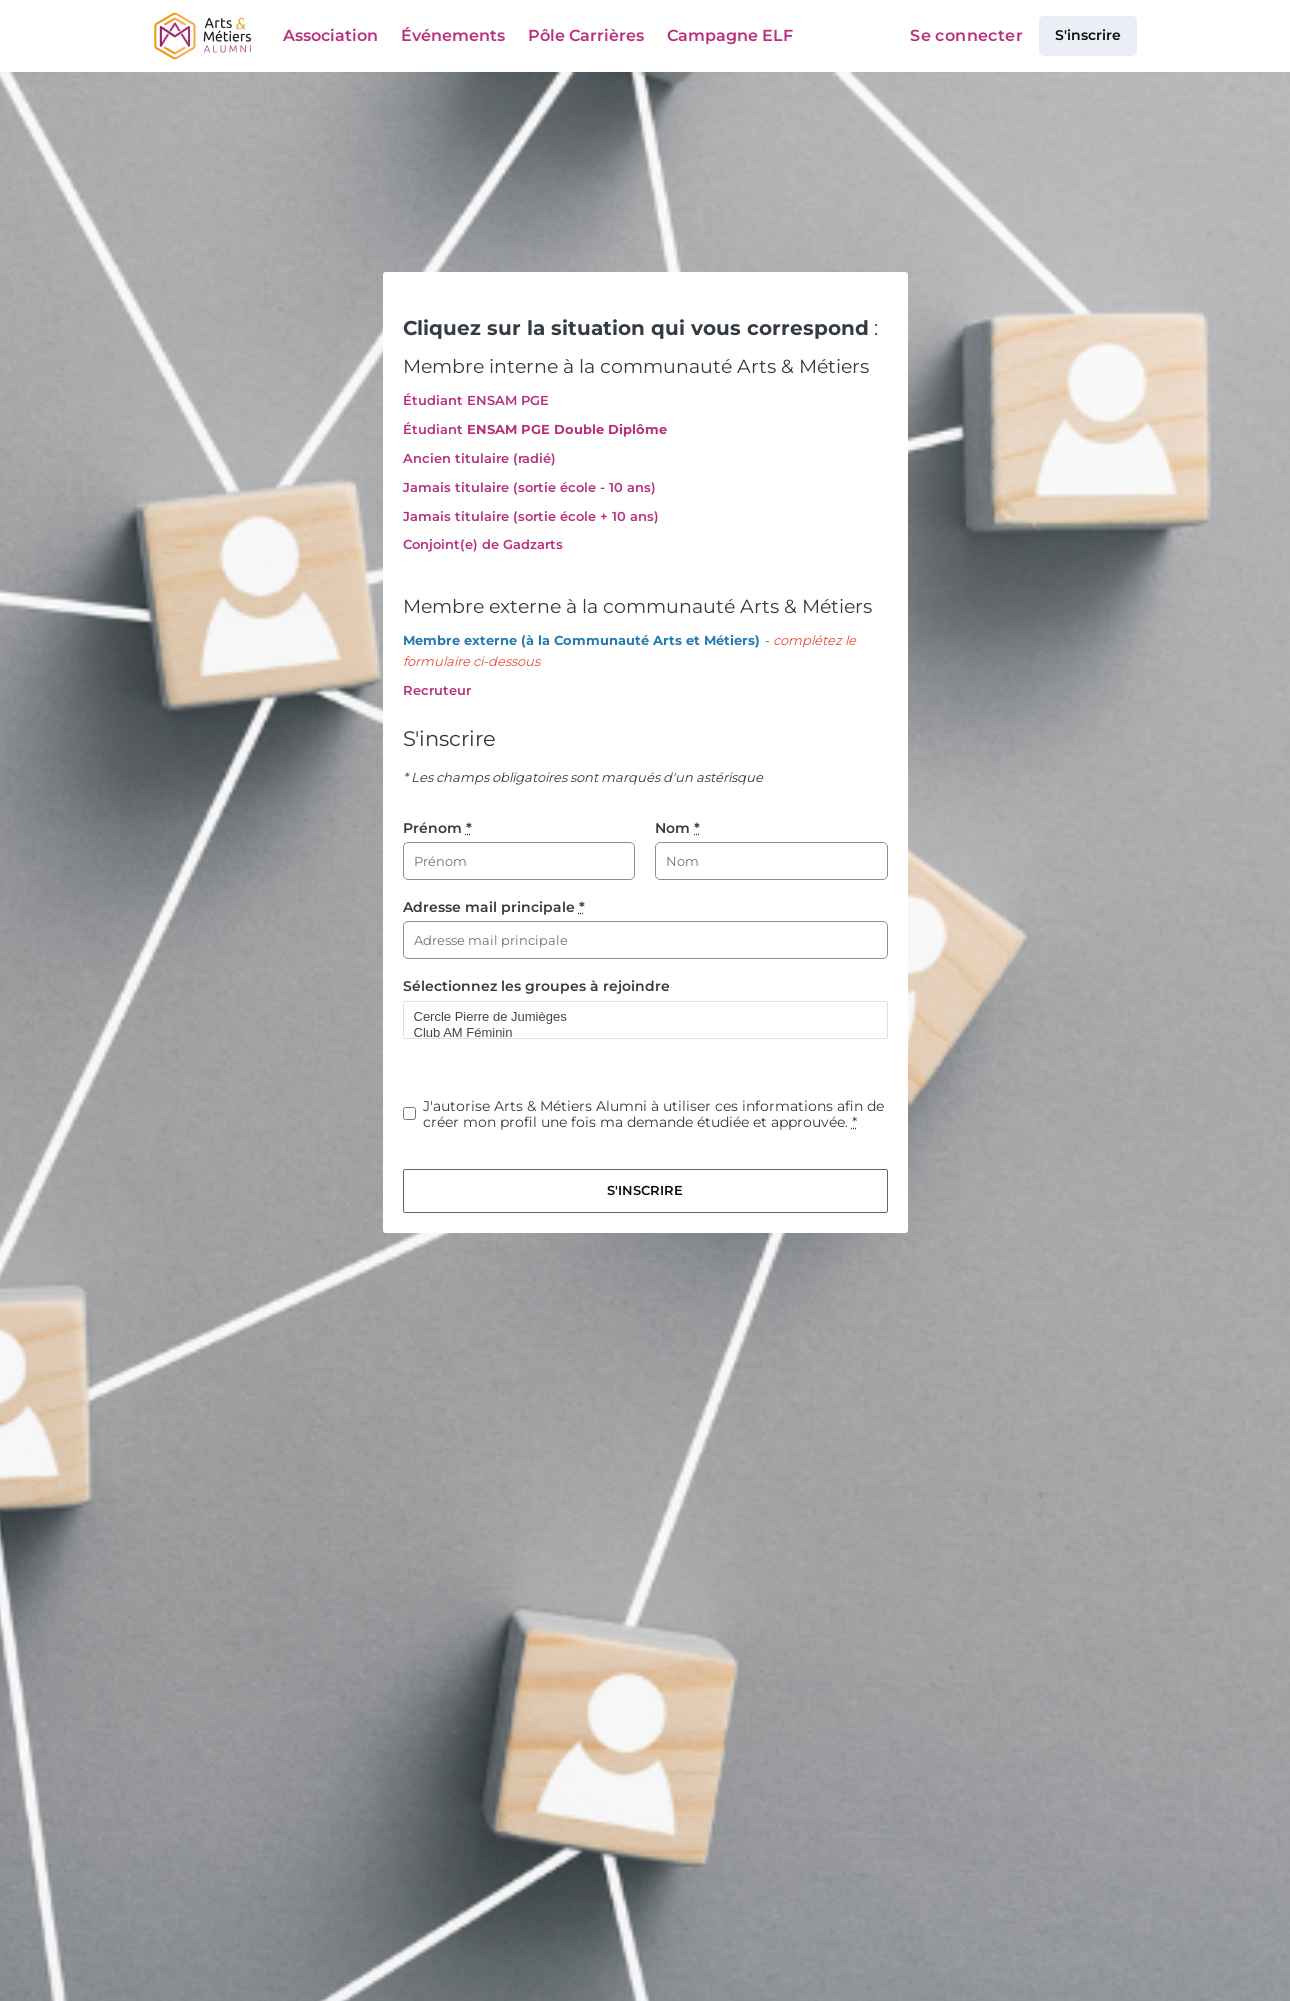 The width and height of the screenshot is (1290, 2001). What do you see at coordinates (437, 690) in the screenshot?
I see `Recruteur` at bounding box center [437, 690].